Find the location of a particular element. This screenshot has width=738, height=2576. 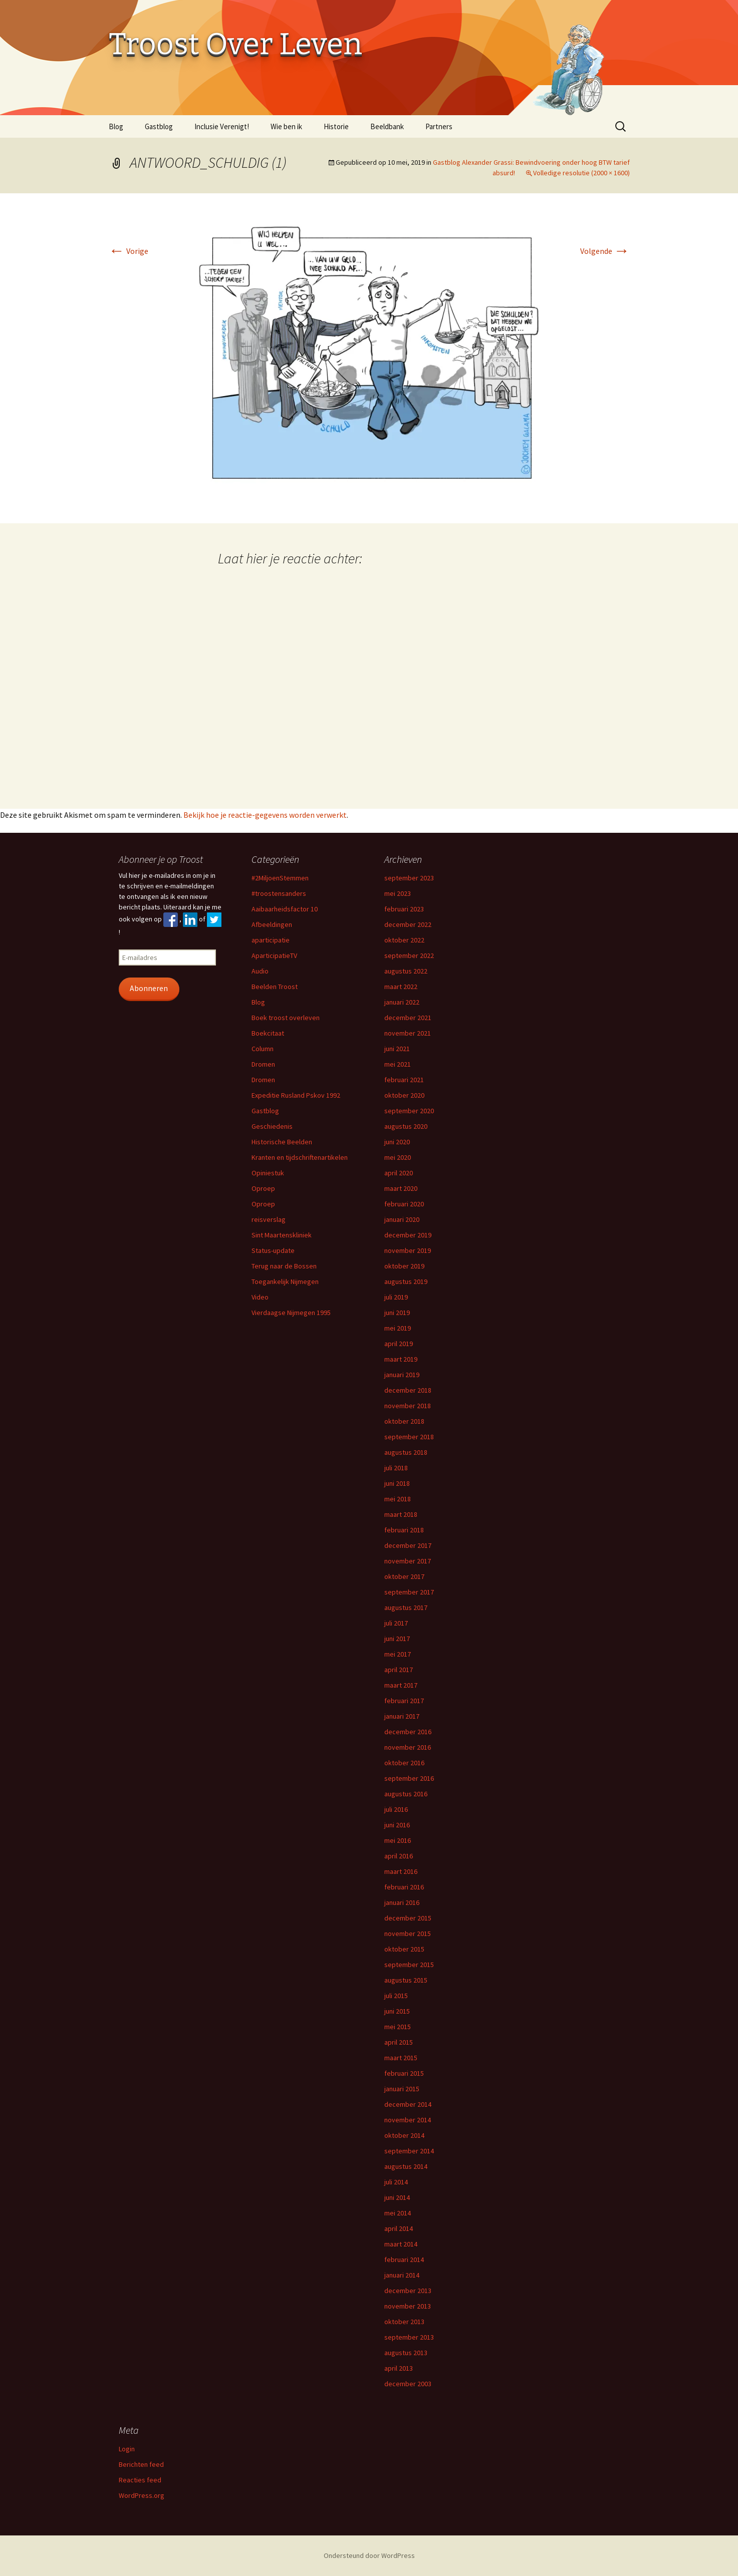

juli 2014 is located at coordinates (396, 2181).